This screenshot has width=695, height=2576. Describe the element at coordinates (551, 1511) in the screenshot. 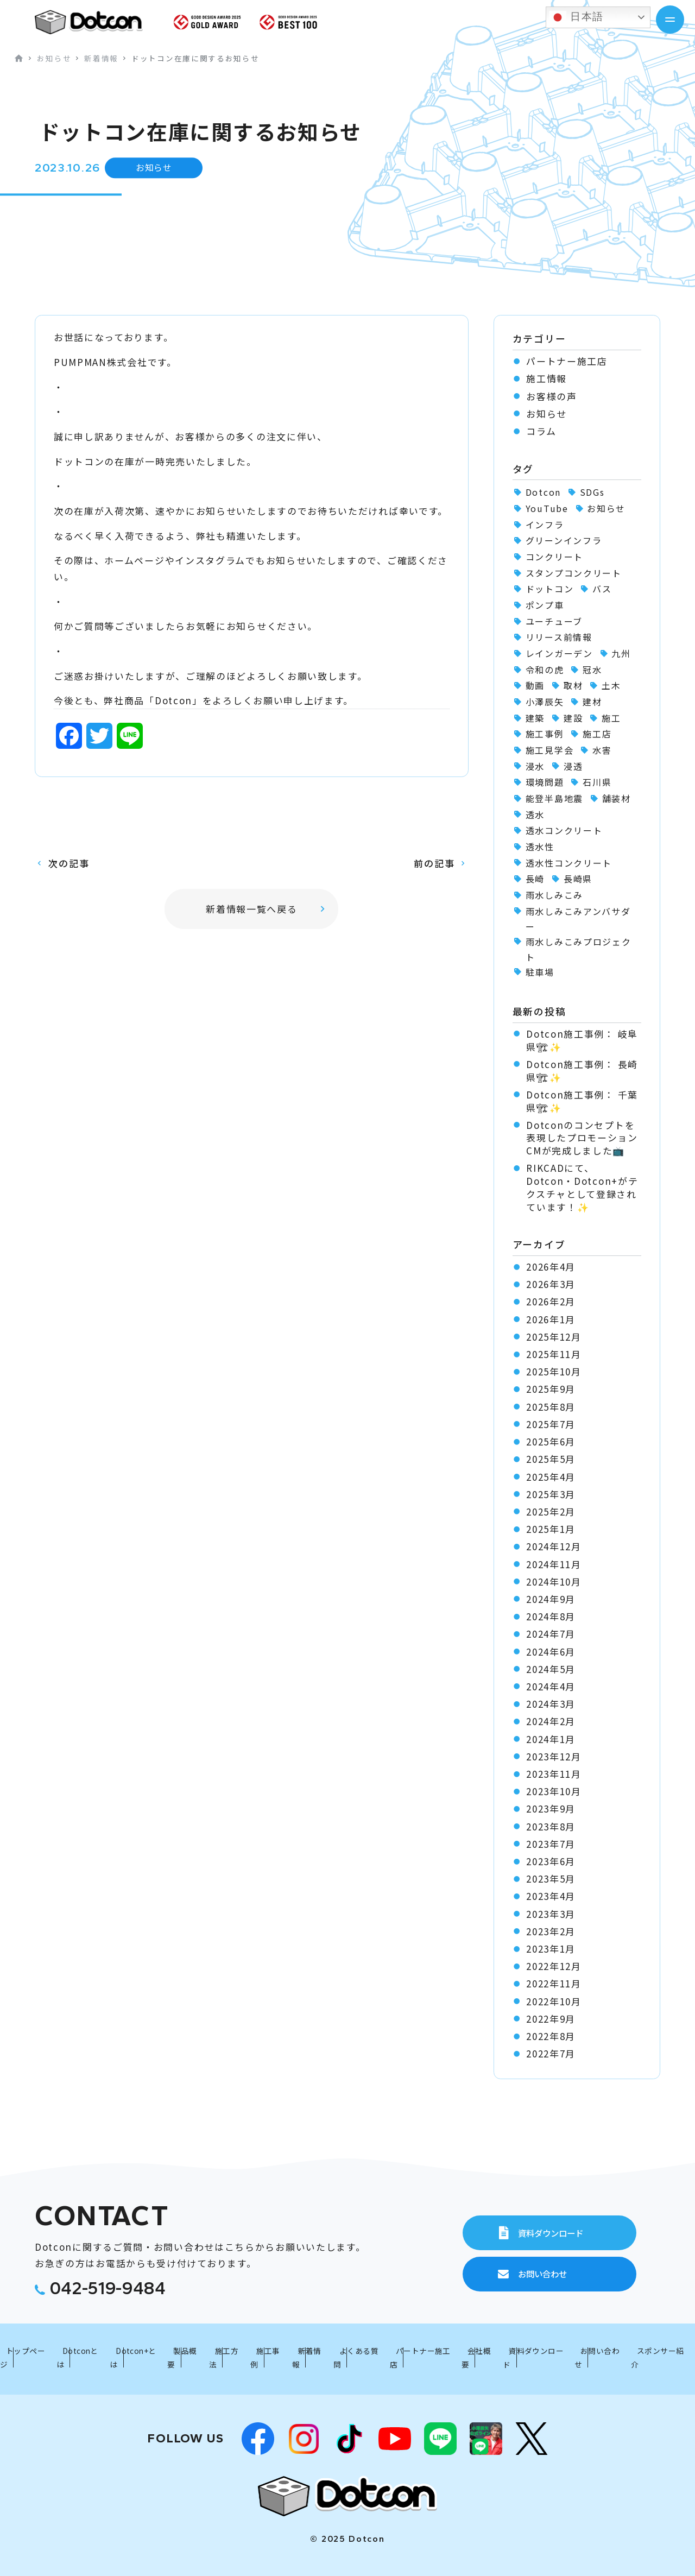

I see `2025年2月` at that location.